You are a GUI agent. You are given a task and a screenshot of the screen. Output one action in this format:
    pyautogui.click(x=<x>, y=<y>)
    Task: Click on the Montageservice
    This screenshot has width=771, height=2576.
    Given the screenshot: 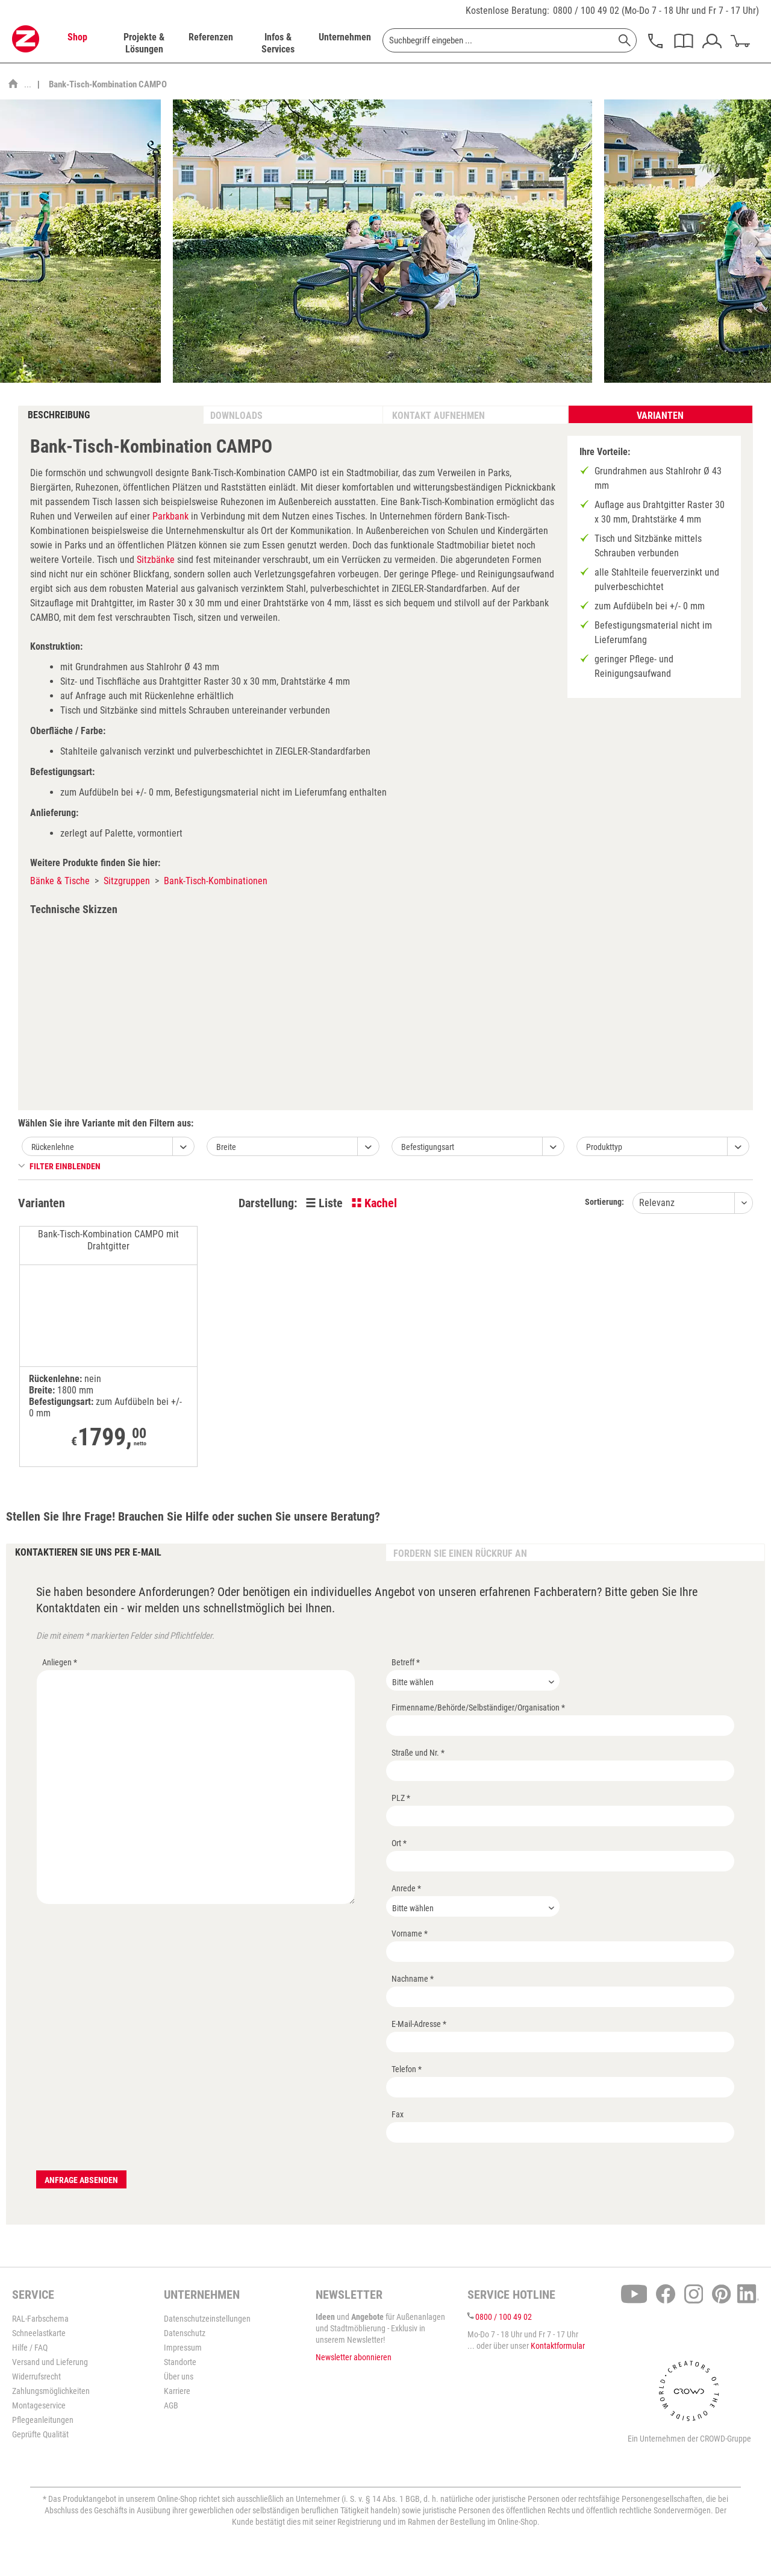 What is the action you would take?
    pyautogui.click(x=39, y=2405)
    